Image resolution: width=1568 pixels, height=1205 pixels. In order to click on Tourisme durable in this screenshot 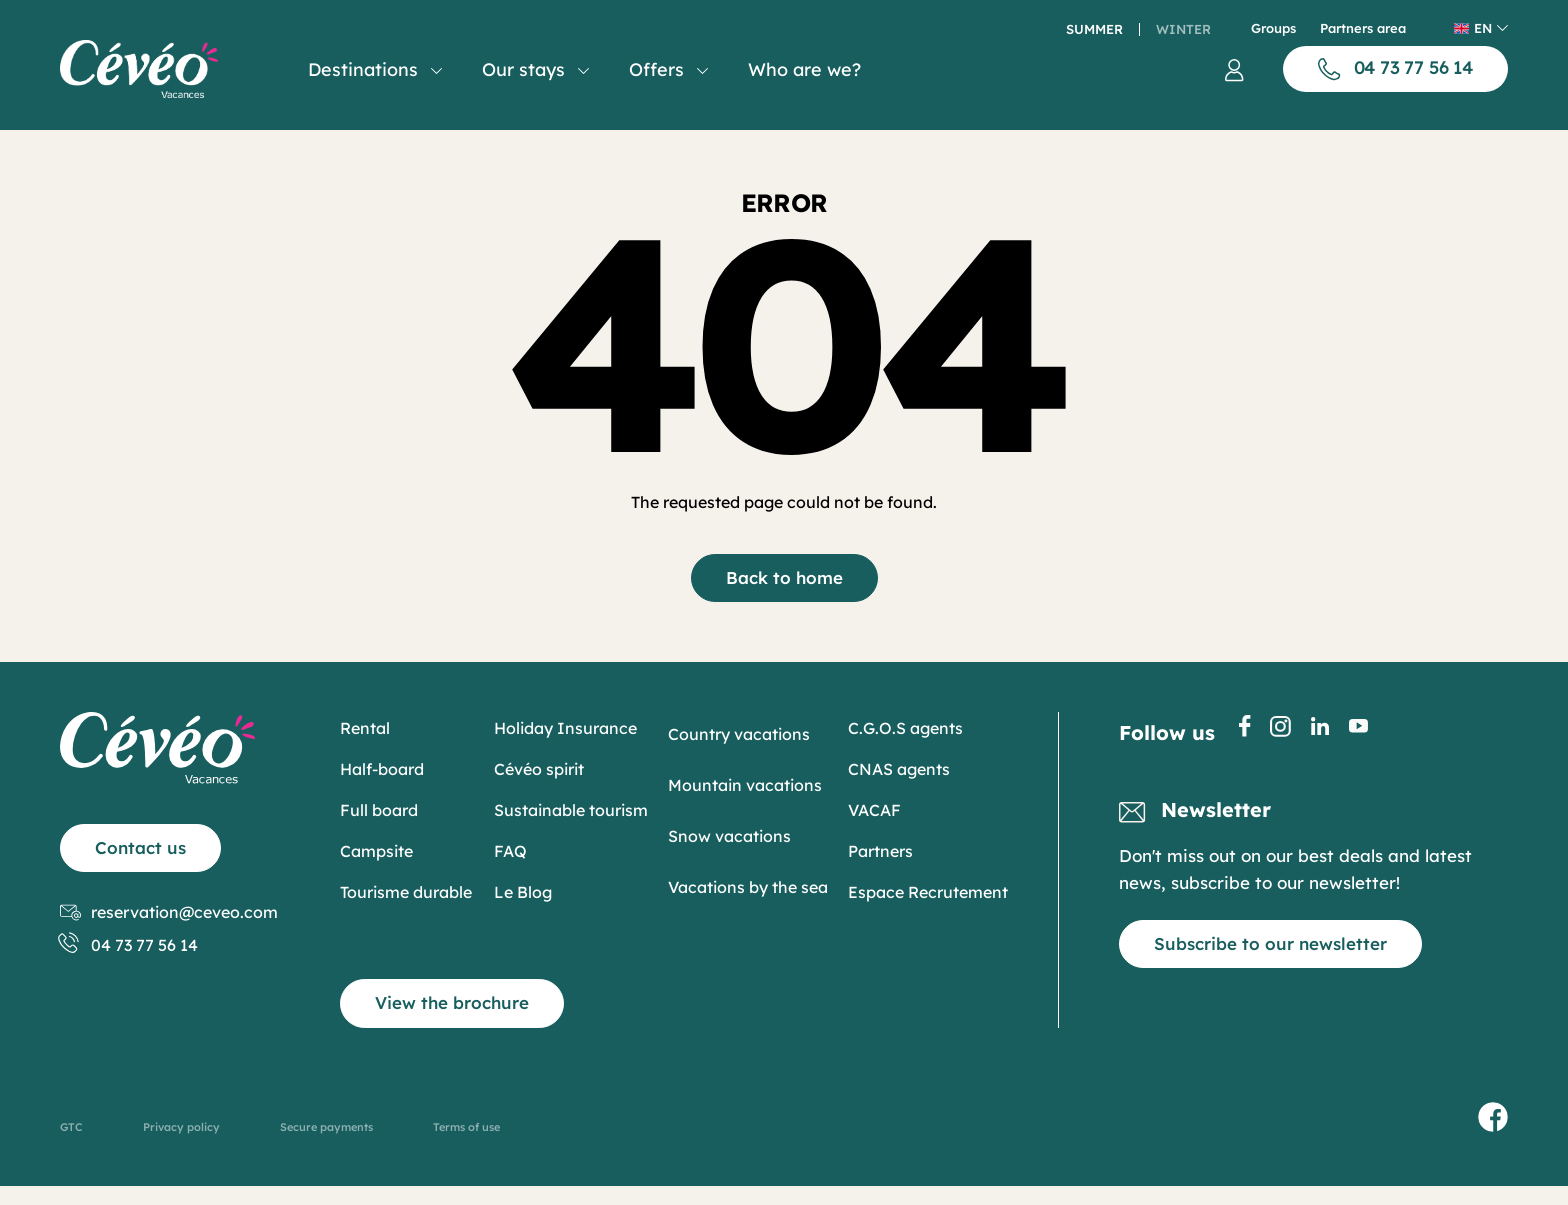, I will do `click(406, 892)`.